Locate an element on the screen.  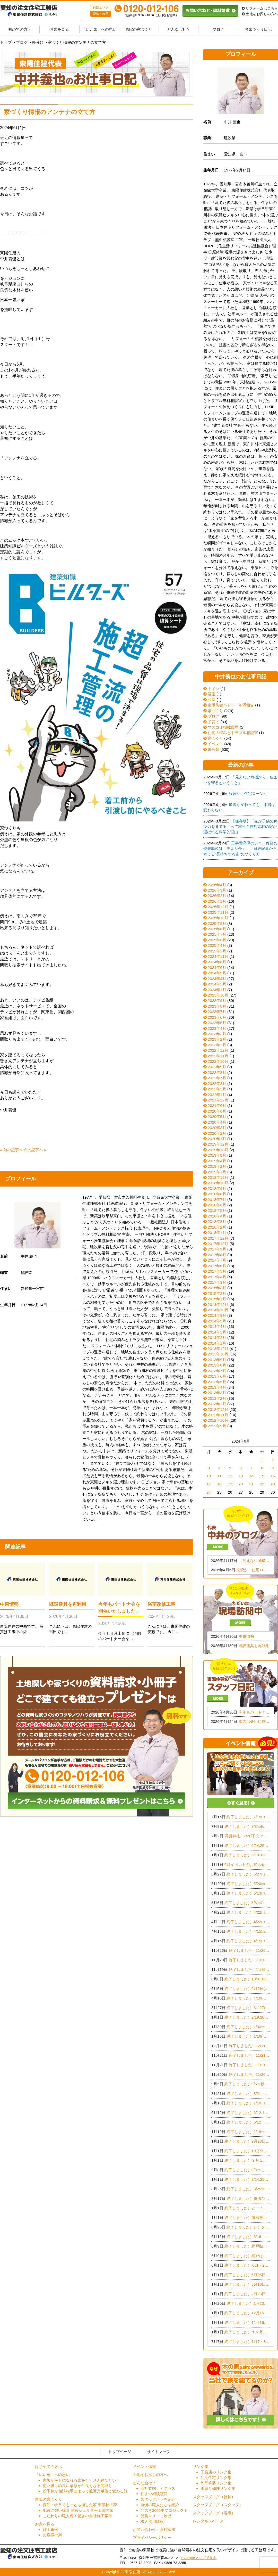
2019年8月 is located at coordinates (217, 1155).